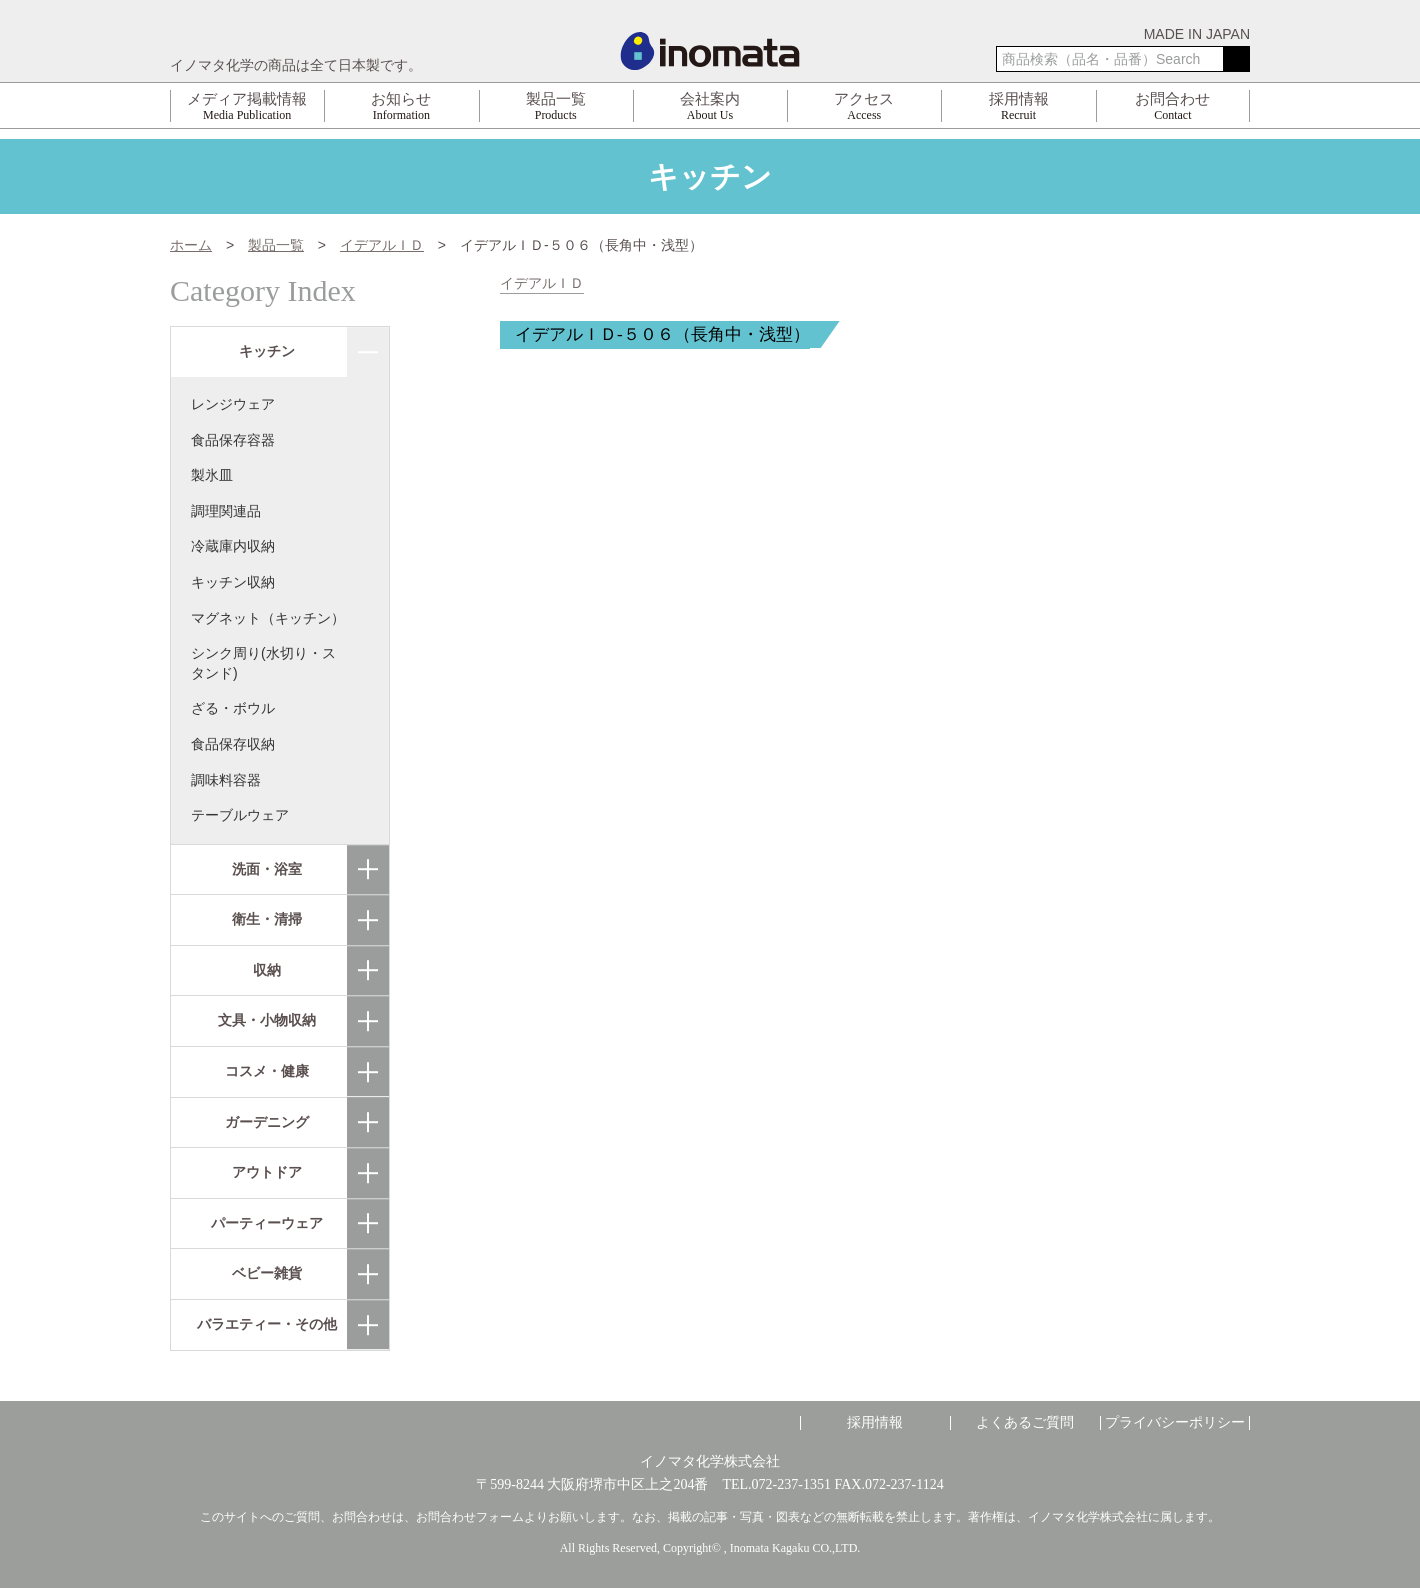 This screenshot has height=1588, width=1420. What do you see at coordinates (263, 663) in the screenshot?
I see `シンク周り(水切り・スタンド)` at bounding box center [263, 663].